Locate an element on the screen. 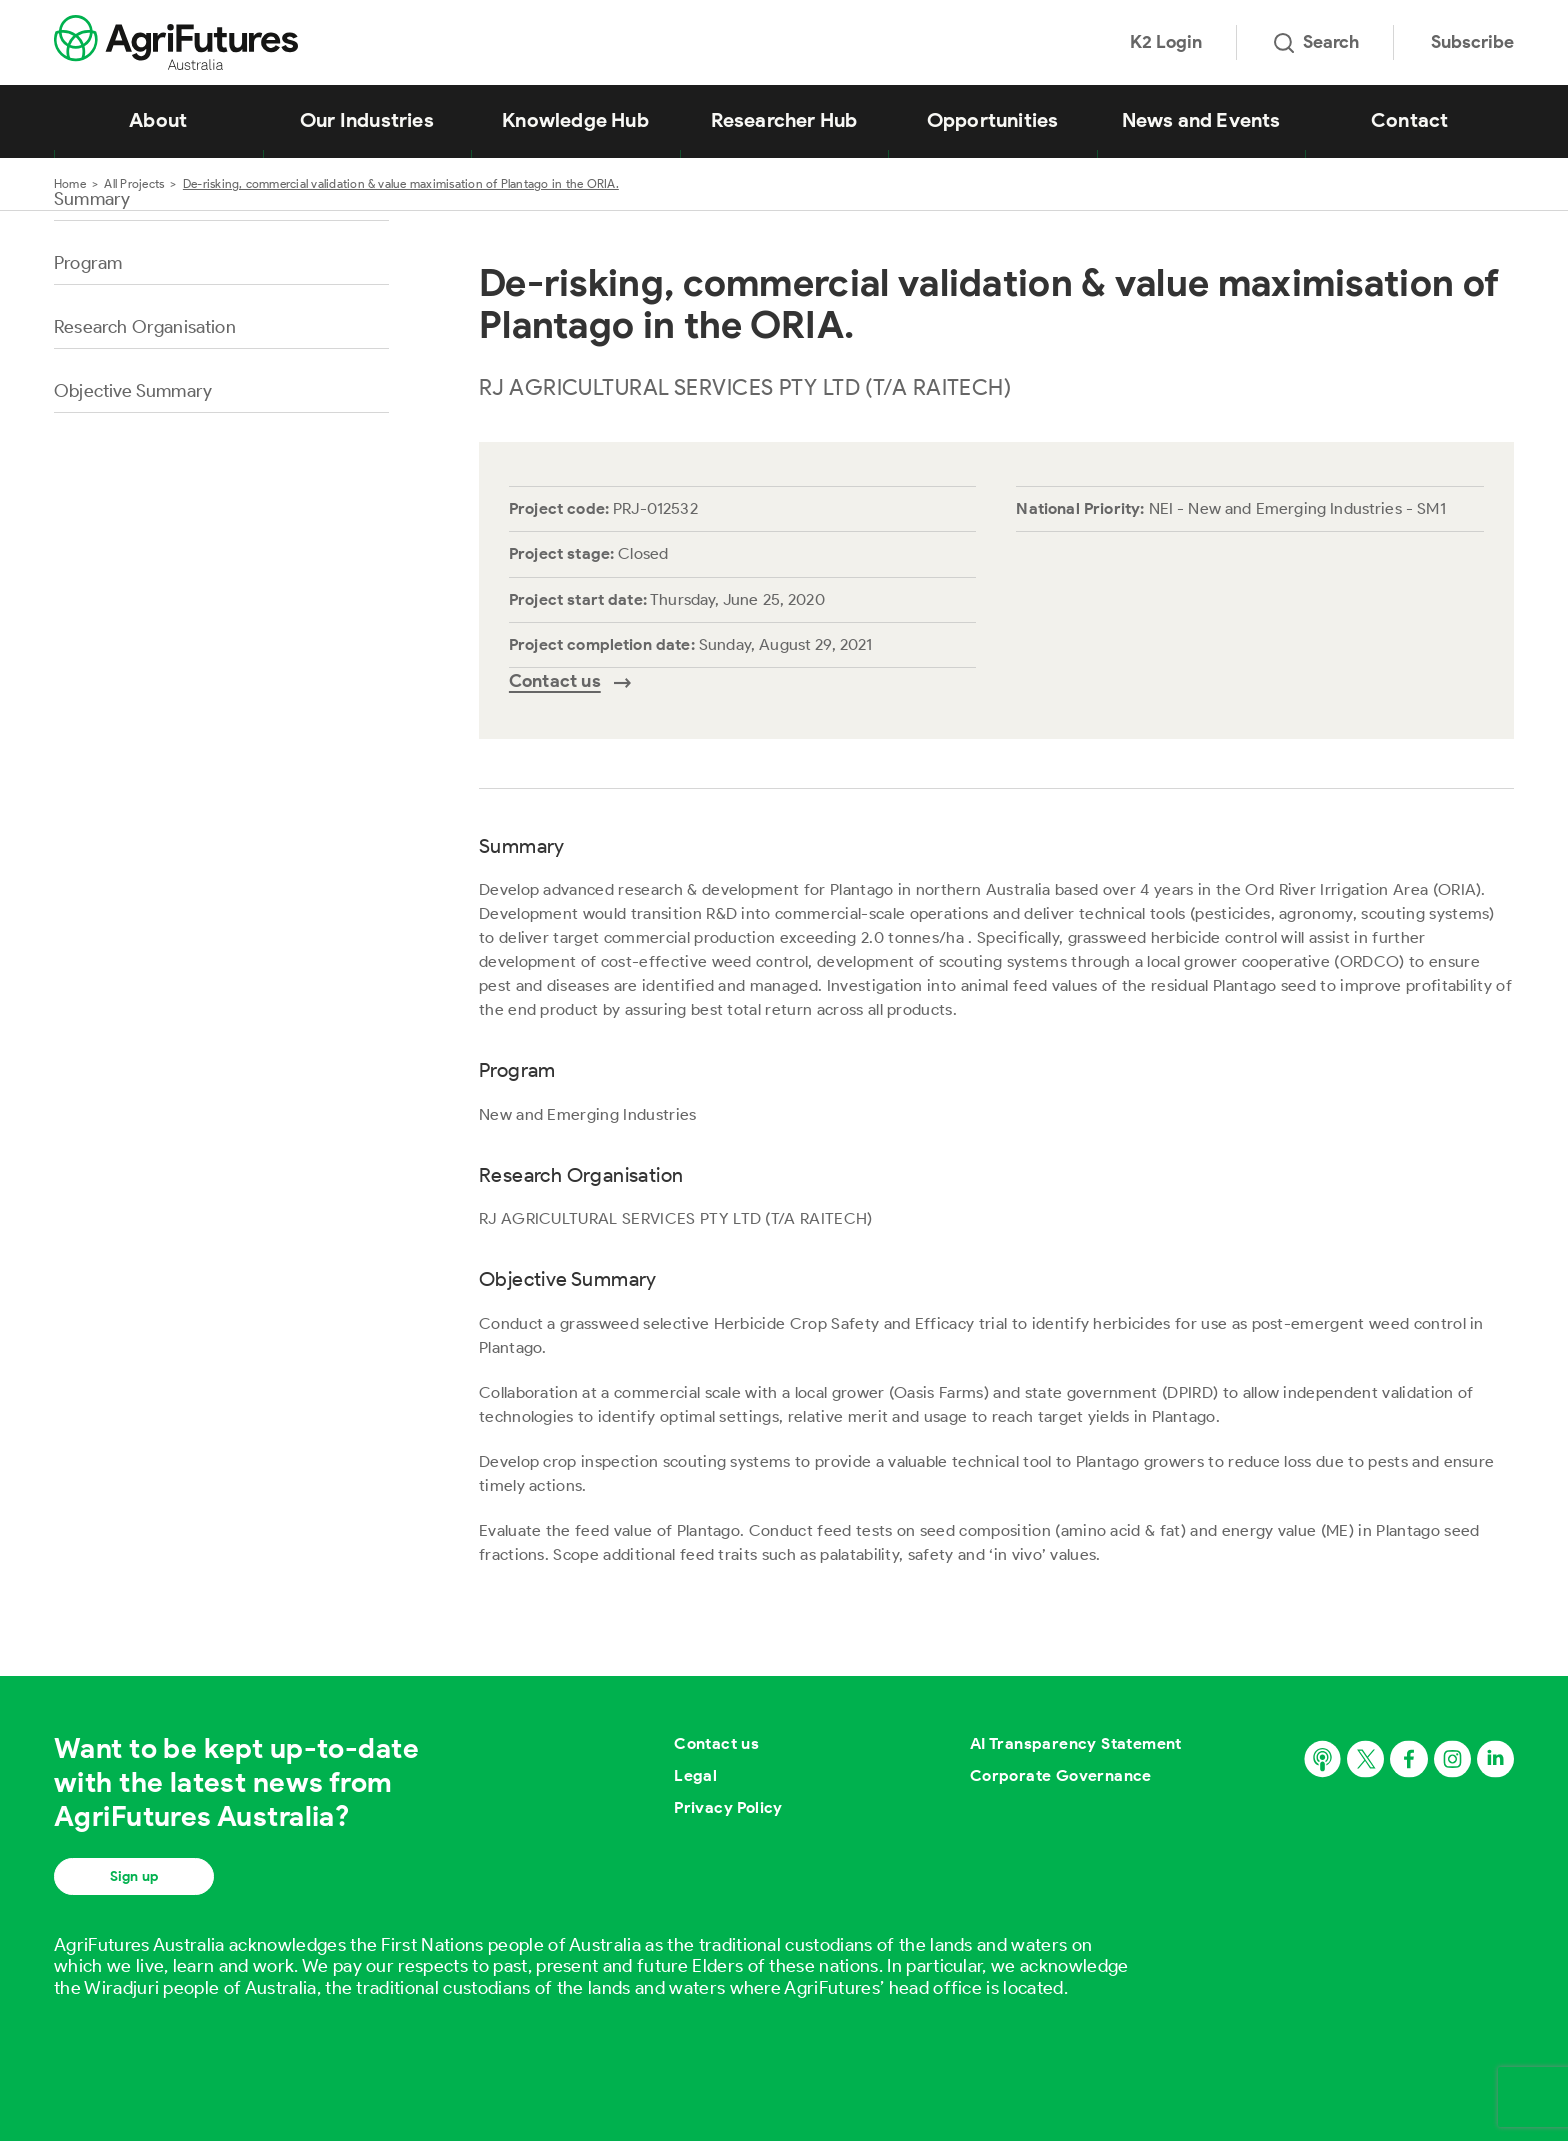 Image resolution: width=1568 pixels, height=2141 pixels. Our Industries is located at coordinates (367, 120).